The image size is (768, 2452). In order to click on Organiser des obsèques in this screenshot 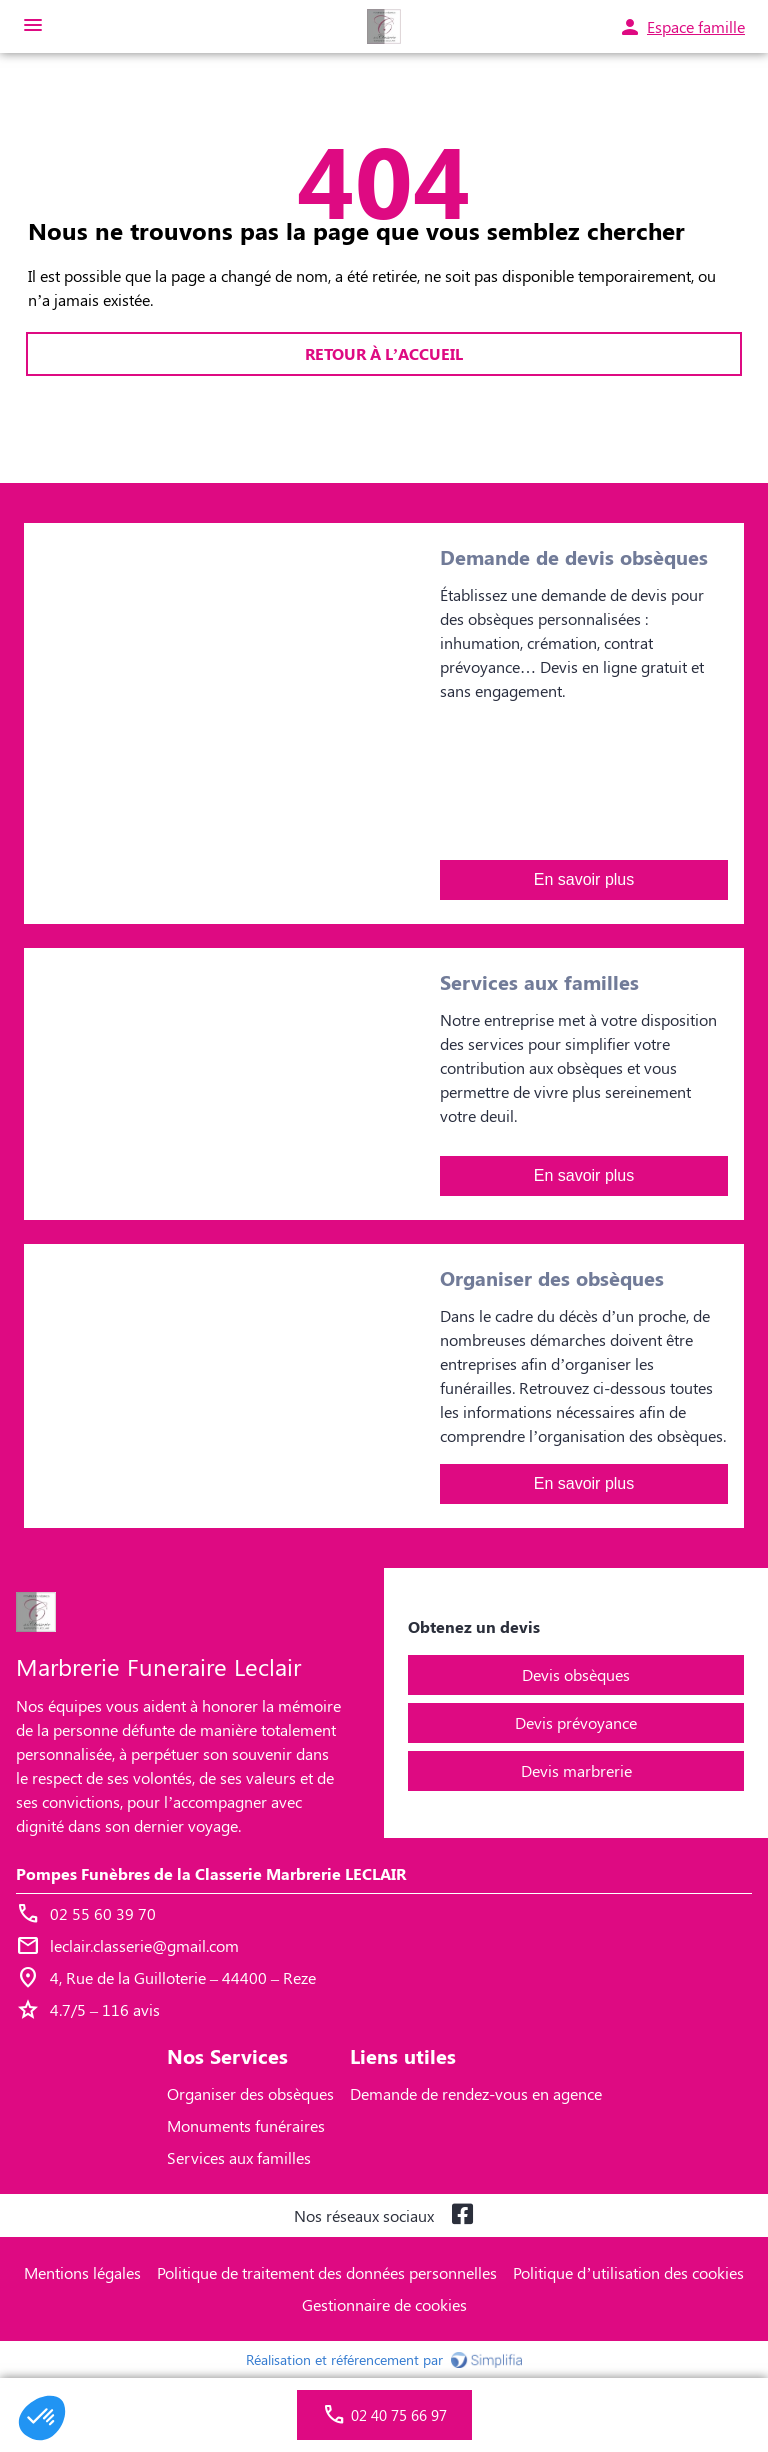, I will do `click(250, 2093)`.